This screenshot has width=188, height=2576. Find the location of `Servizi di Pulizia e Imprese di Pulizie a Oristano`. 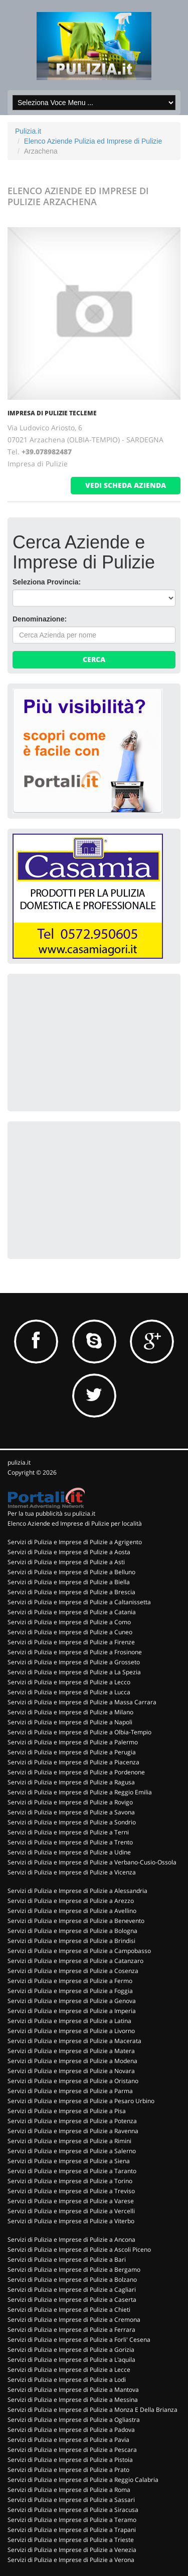

Servizi di Pulizia e Imprese di Pulizie a Oristano is located at coordinates (73, 2081).